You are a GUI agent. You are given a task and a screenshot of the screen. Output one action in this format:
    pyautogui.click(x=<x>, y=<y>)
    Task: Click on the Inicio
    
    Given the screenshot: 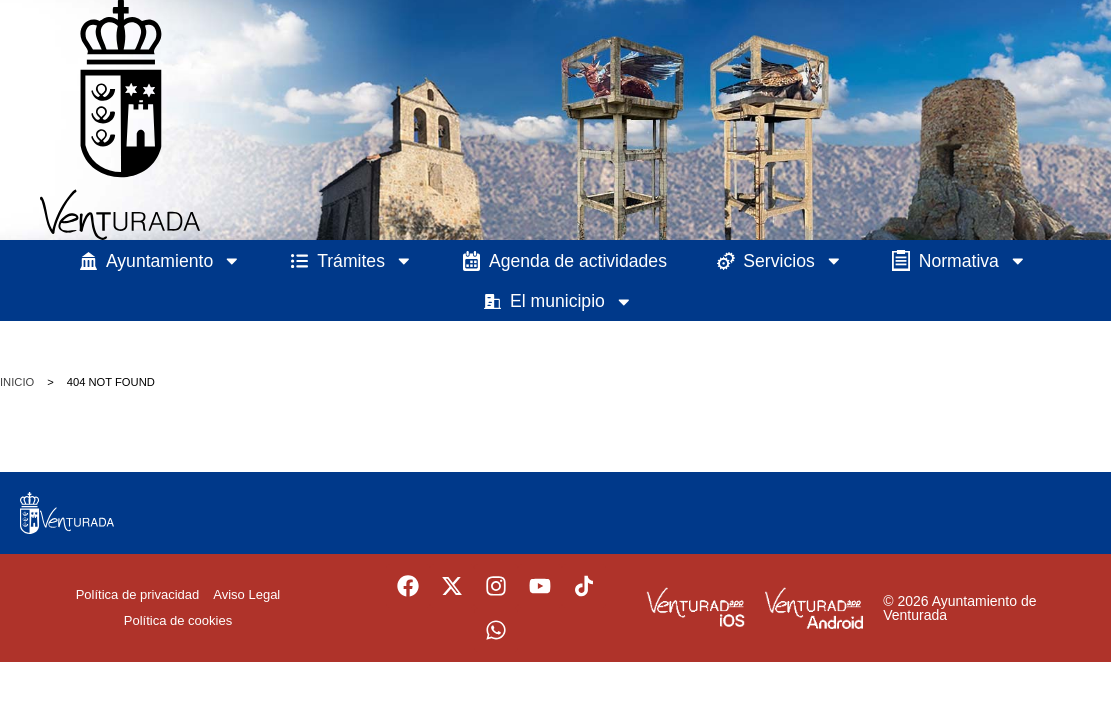 What is the action you would take?
    pyautogui.click(x=17, y=382)
    